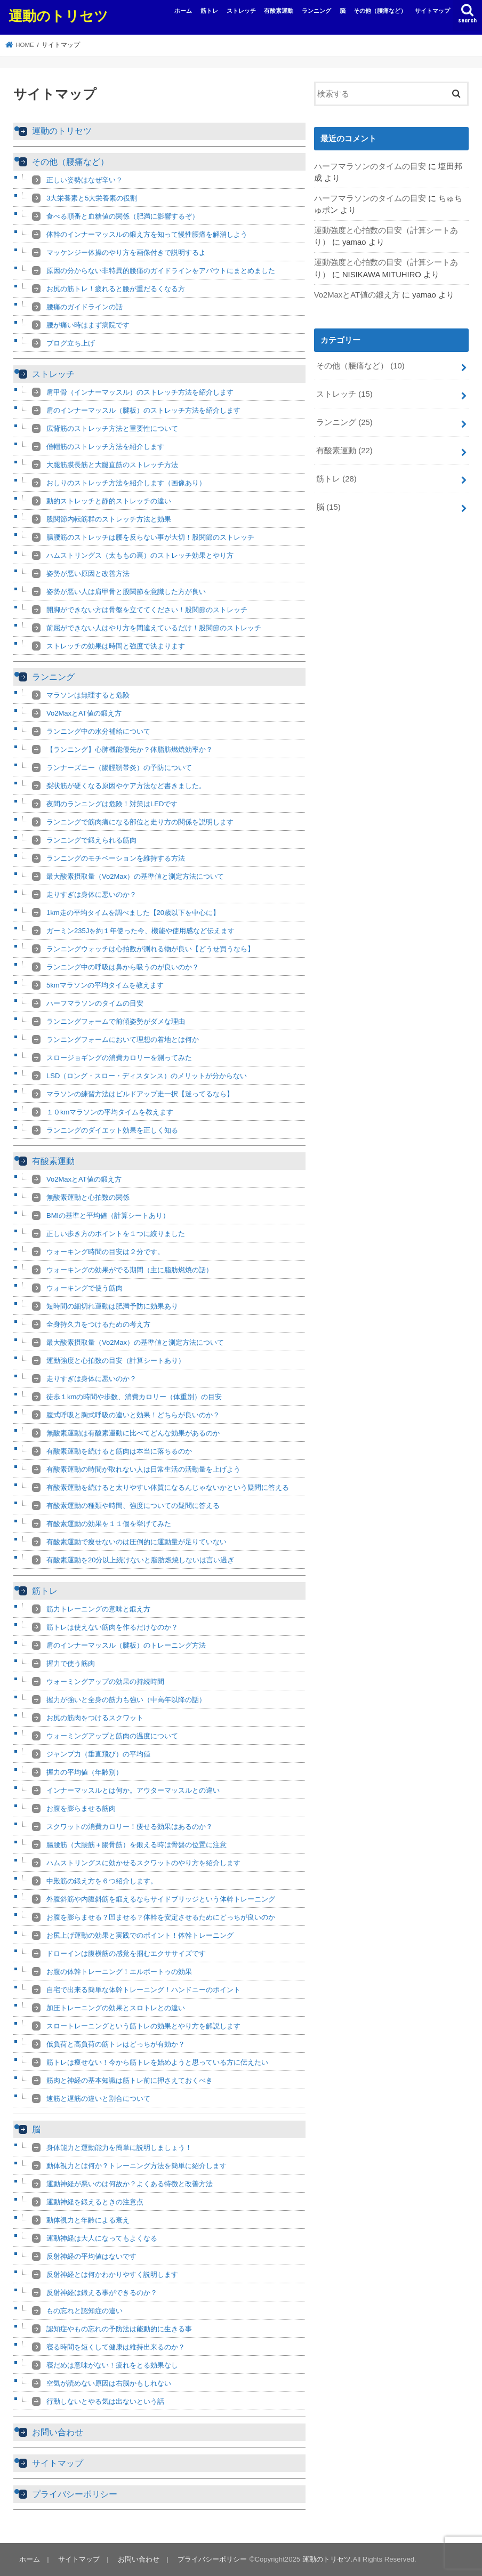  I want to click on 肩のインナーマッスル（腱板）のトレーニング方法, so click(126, 1645).